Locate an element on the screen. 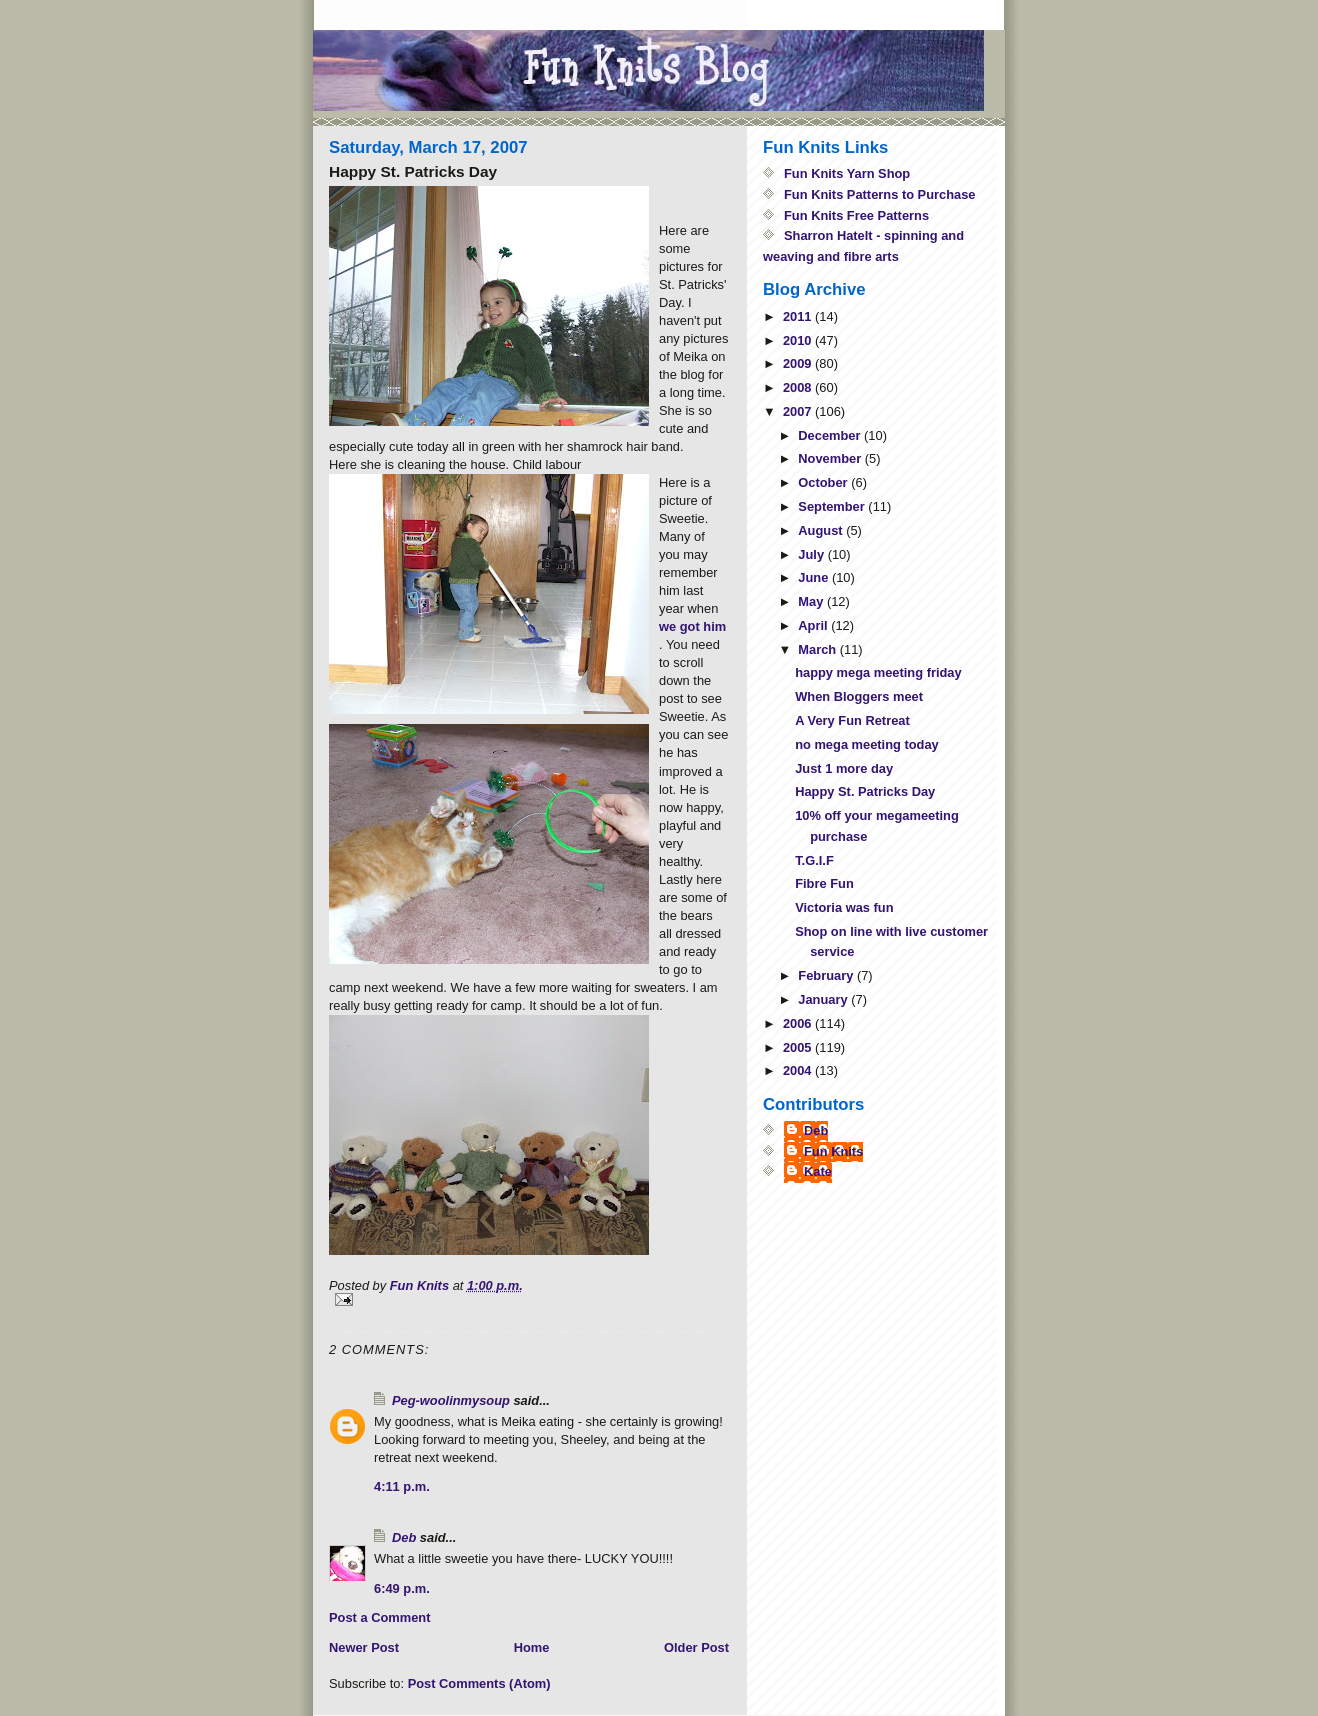  Fibre Fun is located at coordinates (824, 883).